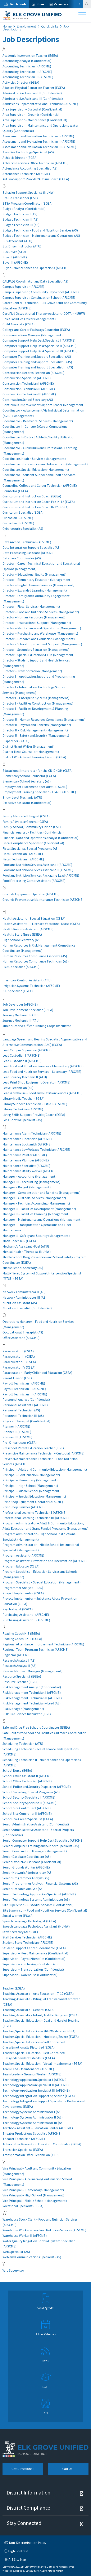 This screenshot has height=2576, width=91. What do you see at coordinates (39, 792) in the screenshot?
I see `Employment Training Specialist – EGACE (AFSCME)` at bounding box center [39, 792].